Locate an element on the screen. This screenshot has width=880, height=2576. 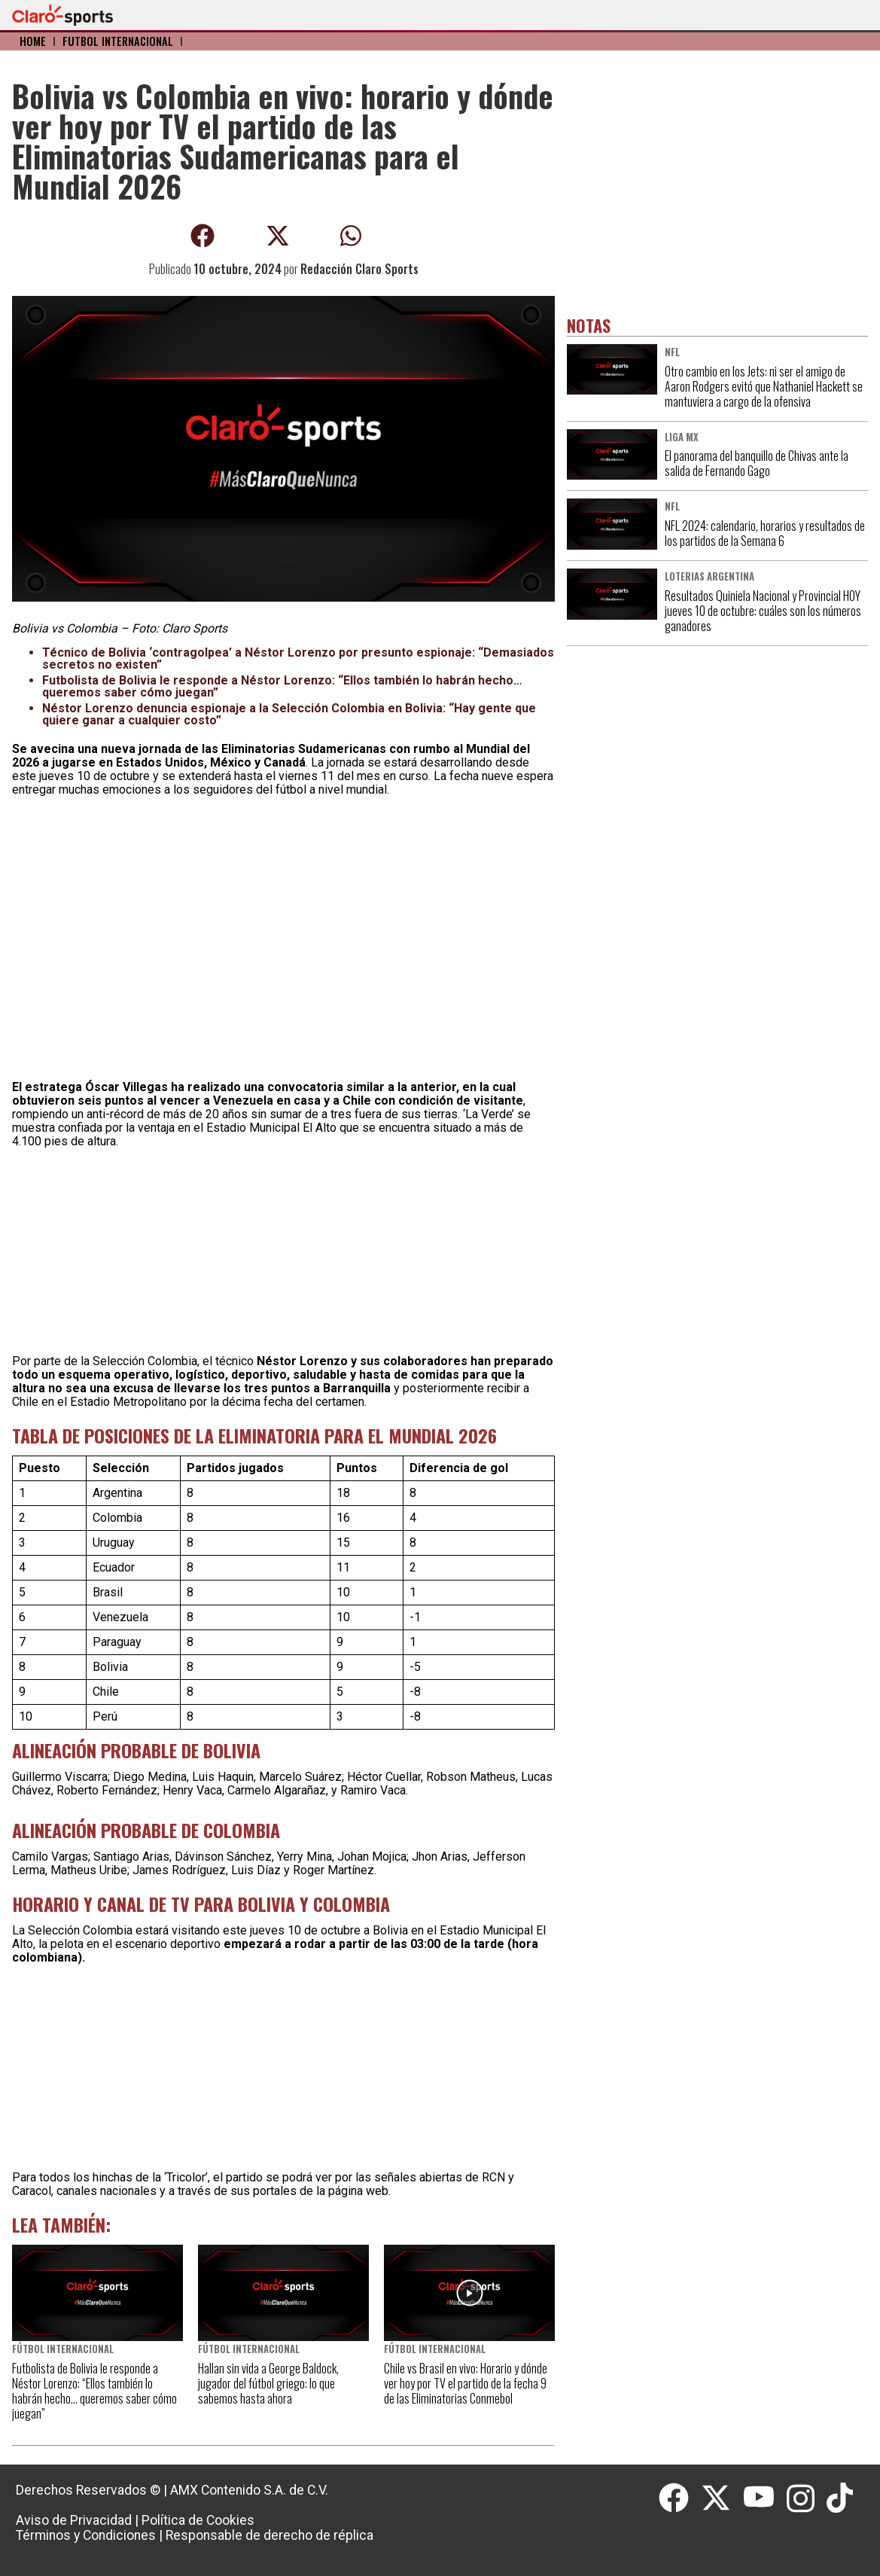
Técnico de Bolivia ‘contragolpea’ a Néstor Lorenzo por presunto espionaje: “Demasiados secretos no existen” is located at coordinates (298, 658).